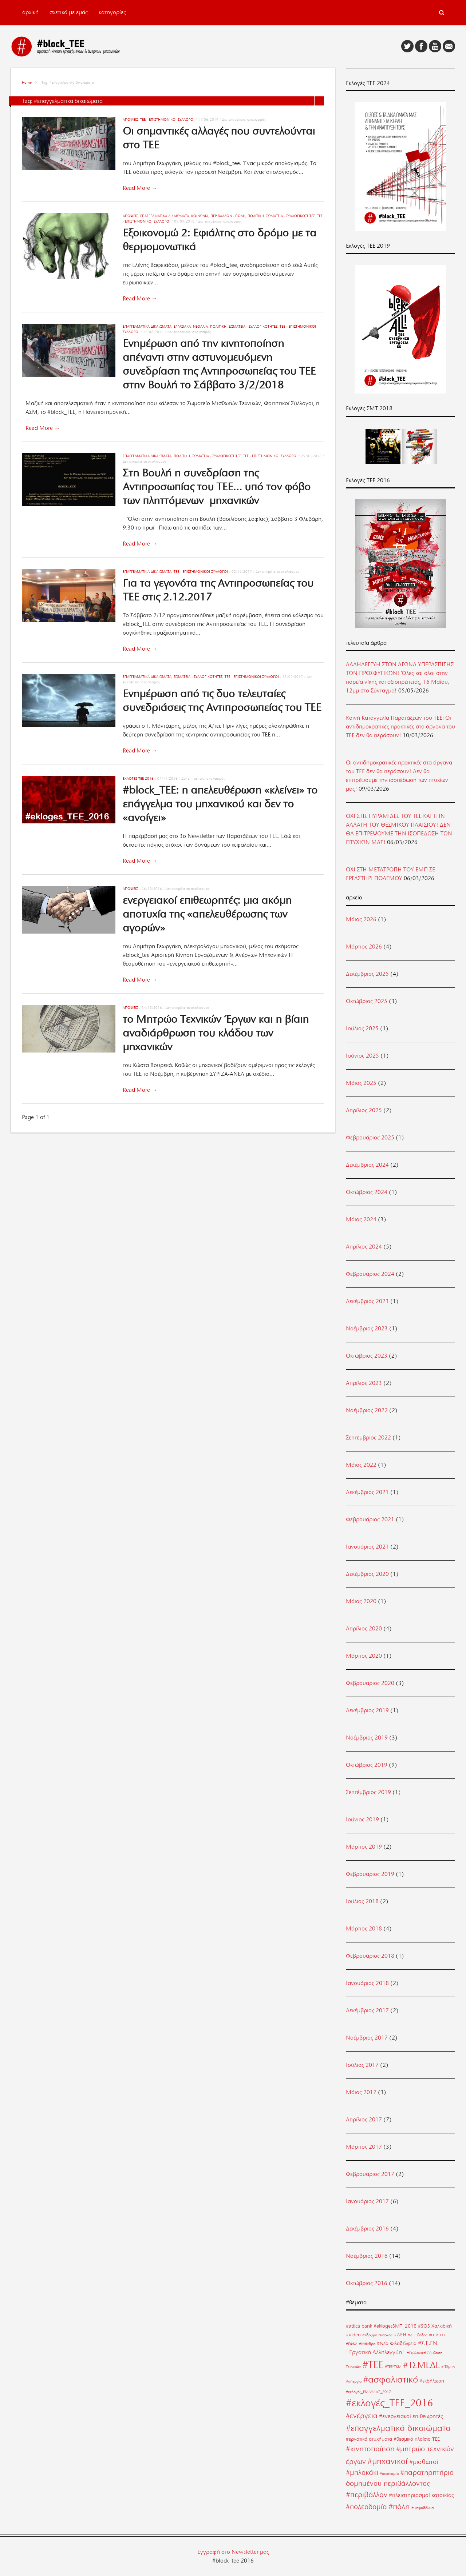 Image resolution: width=466 pixels, height=2576 pixels. I want to click on Δεκέμβριος 2025, so click(367, 974).